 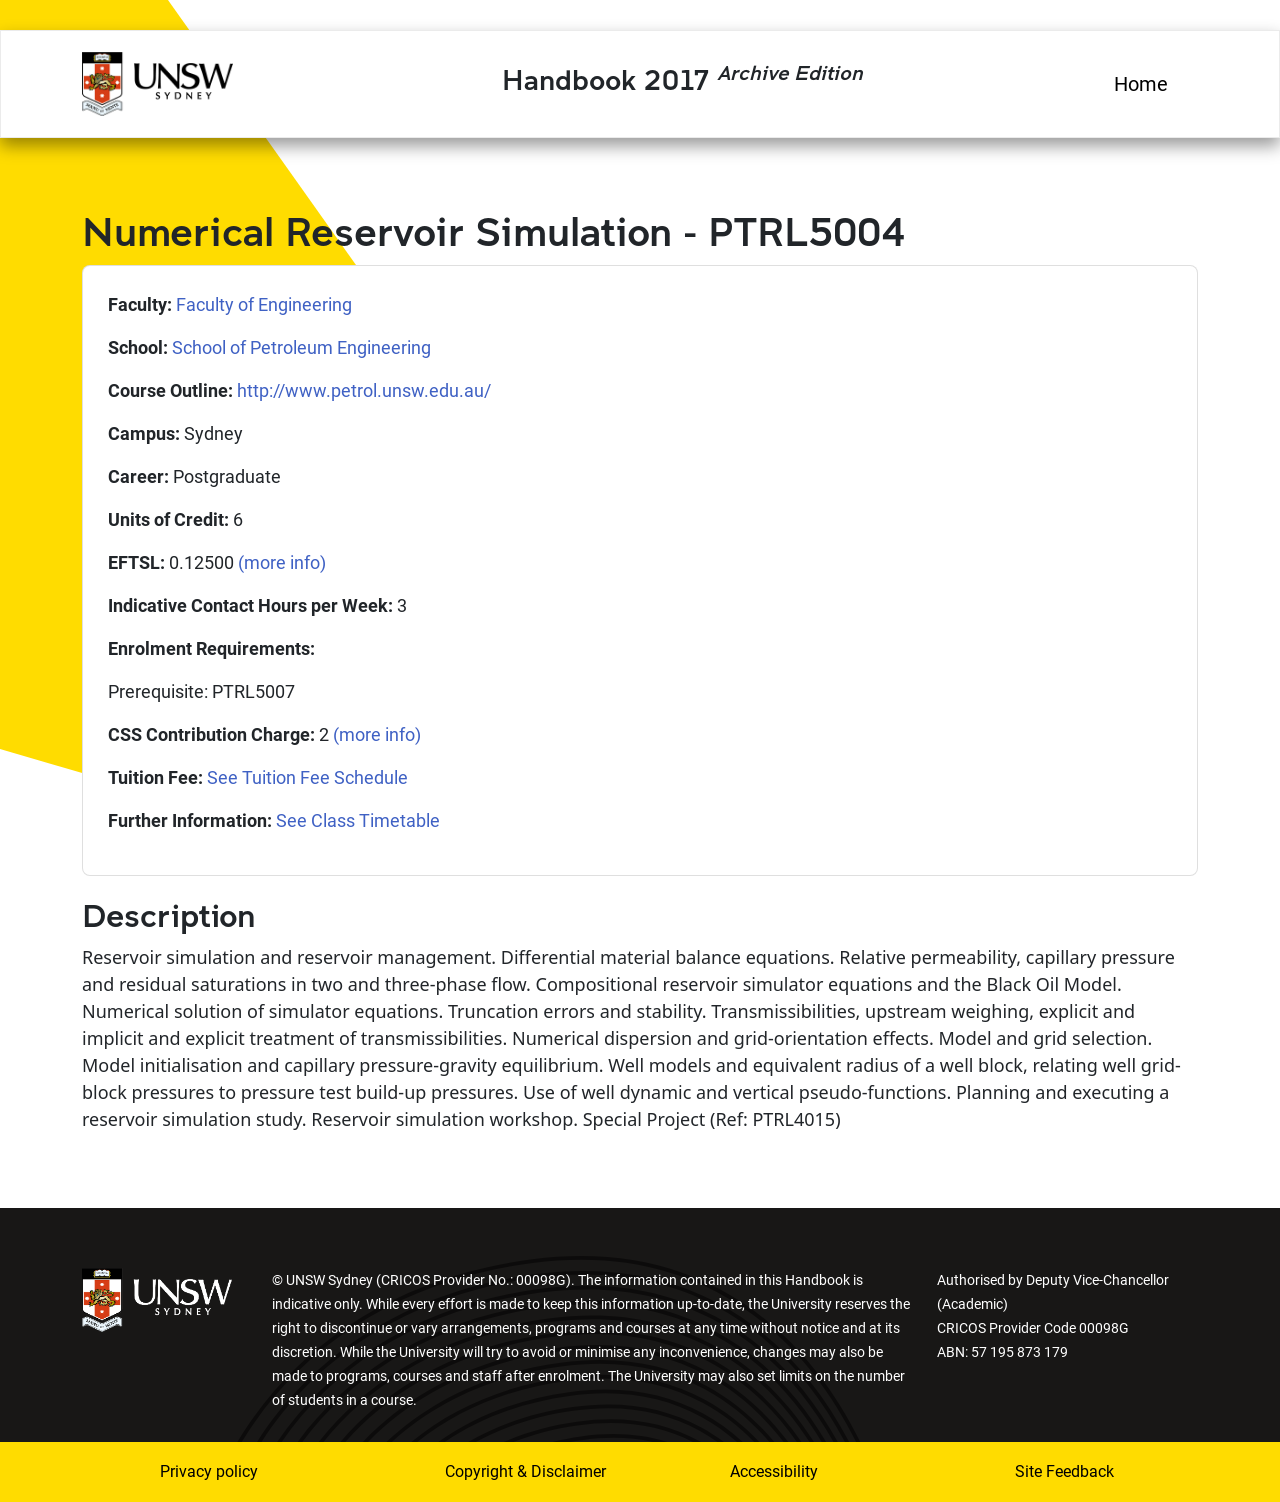 I want to click on School of Petroleum Engineering, so click(x=301, y=347).